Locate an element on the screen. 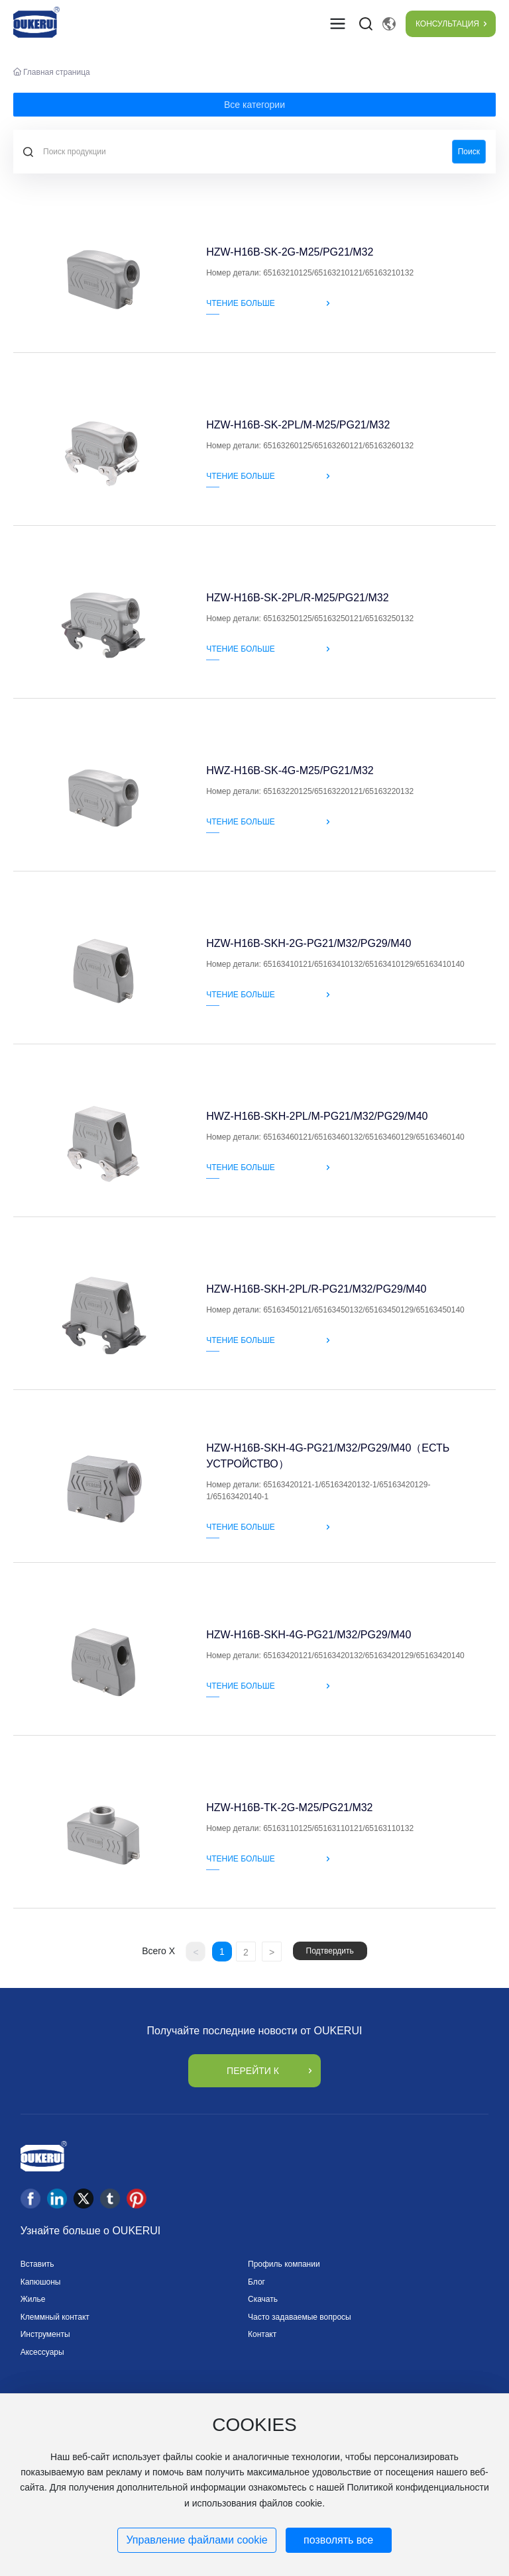  Подтвердить is located at coordinates (330, 1951).